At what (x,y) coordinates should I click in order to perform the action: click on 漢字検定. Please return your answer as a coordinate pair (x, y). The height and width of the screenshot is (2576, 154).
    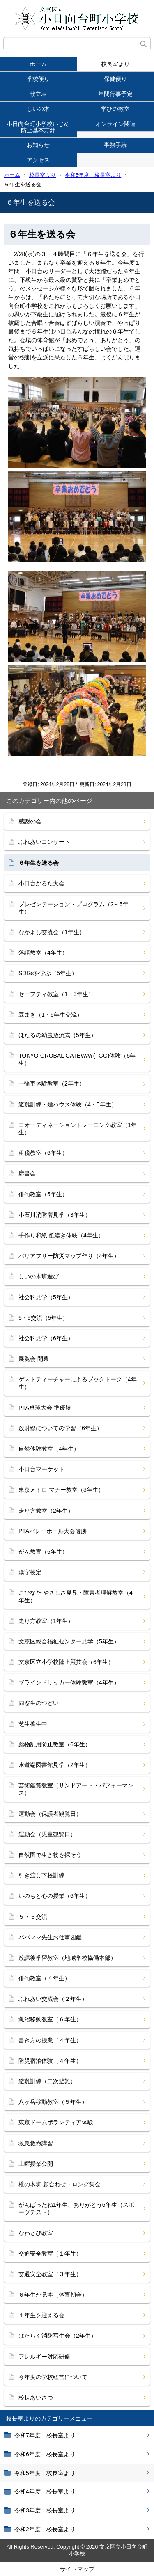
    Looking at the image, I should click on (29, 1572).